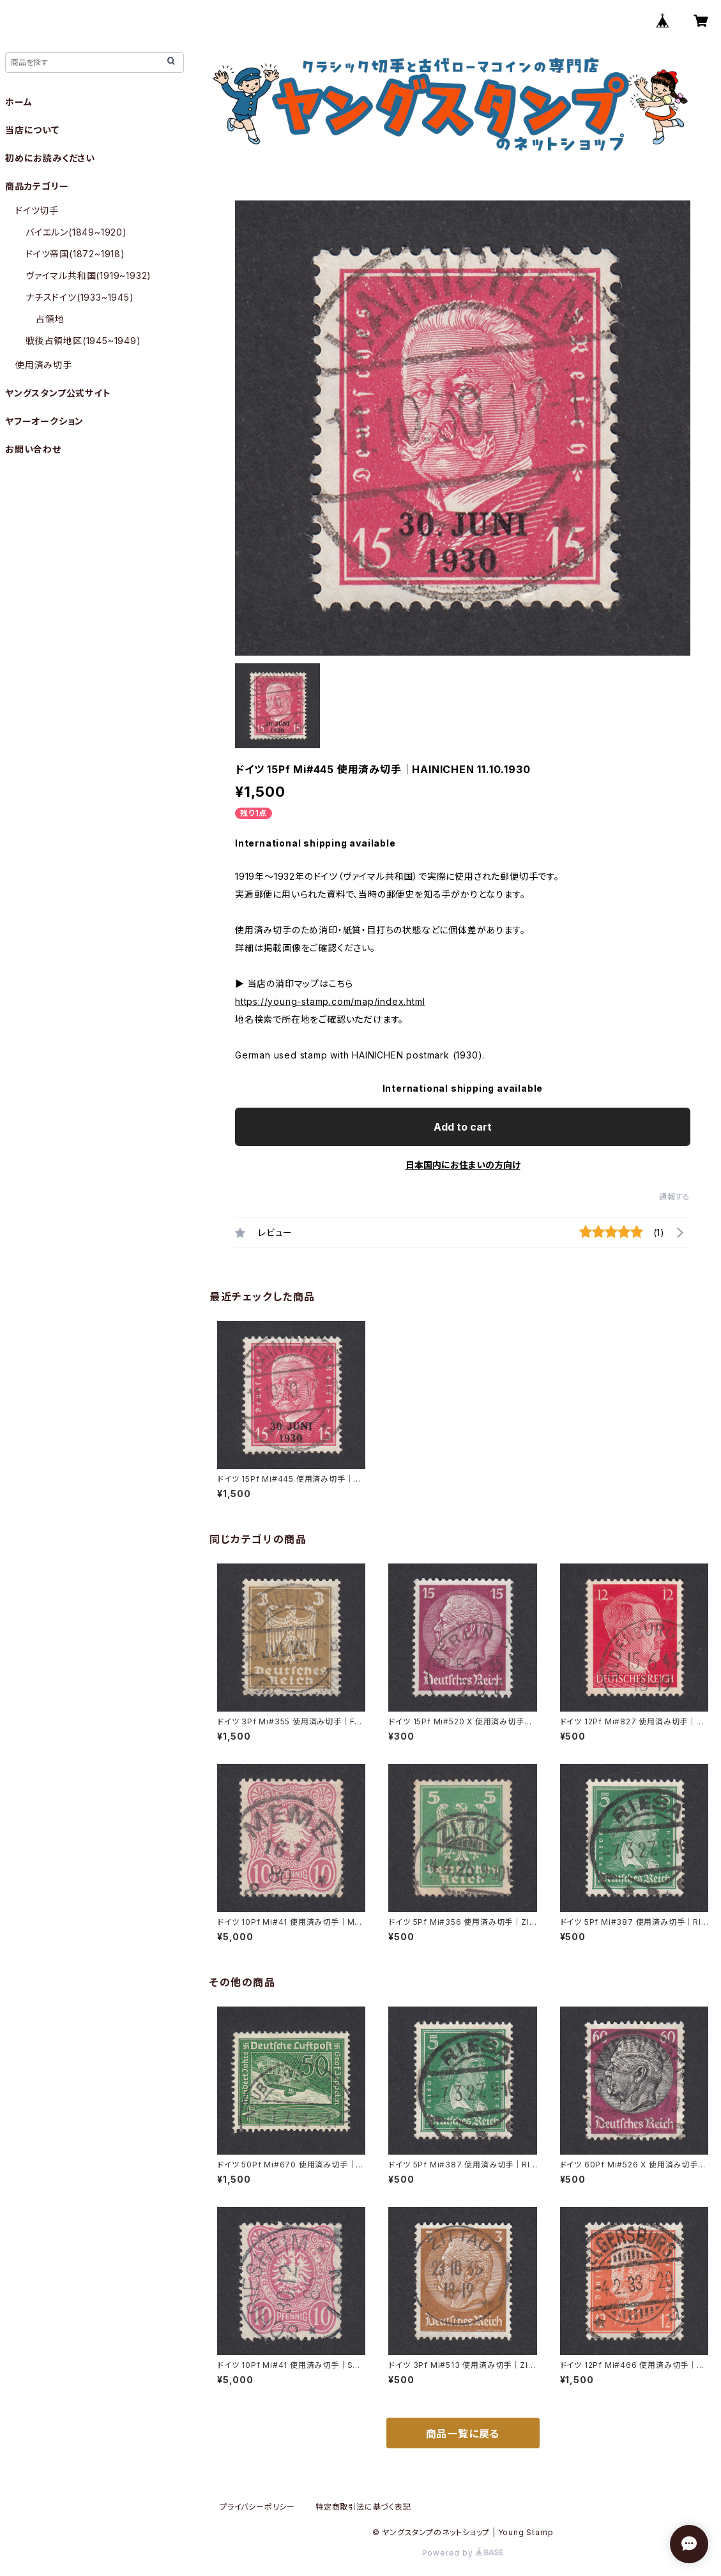  What do you see at coordinates (37, 210) in the screenshot?
I see `ドイツ切手` at bounding box center [37, 210].